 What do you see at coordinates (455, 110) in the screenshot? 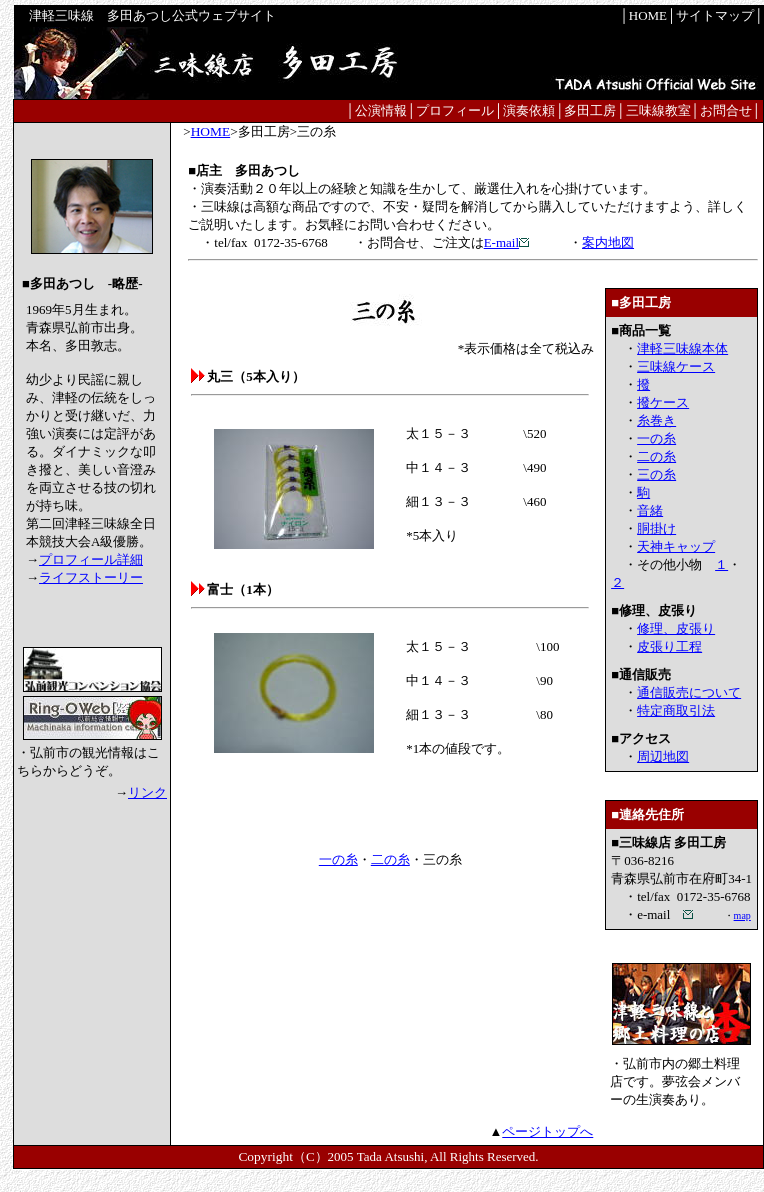
I see `プロフィール` at bounding box center [455, 110].